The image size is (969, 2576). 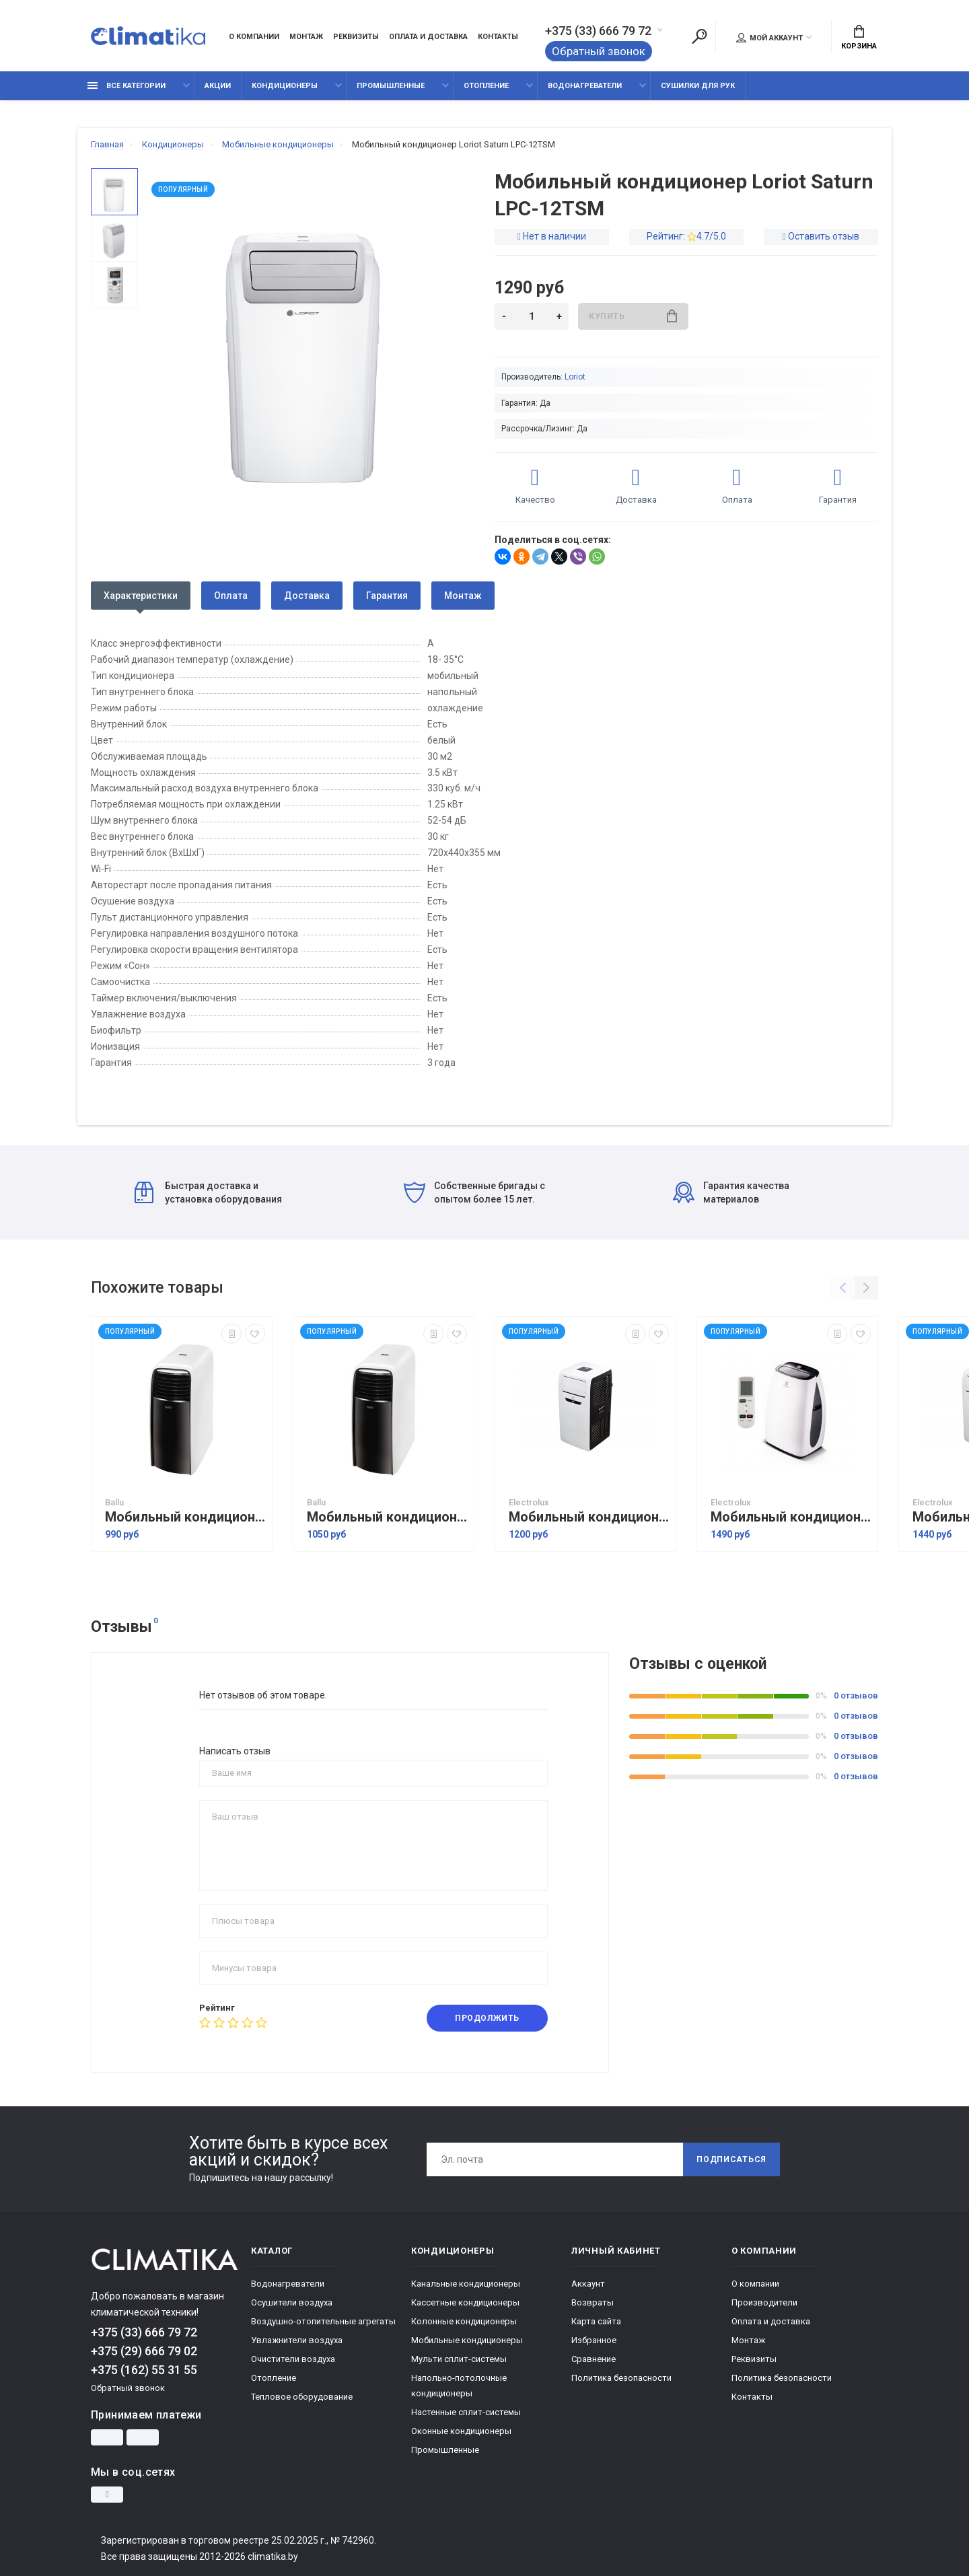 I want to click on Кондиционеры, so click(x=285, y=85).